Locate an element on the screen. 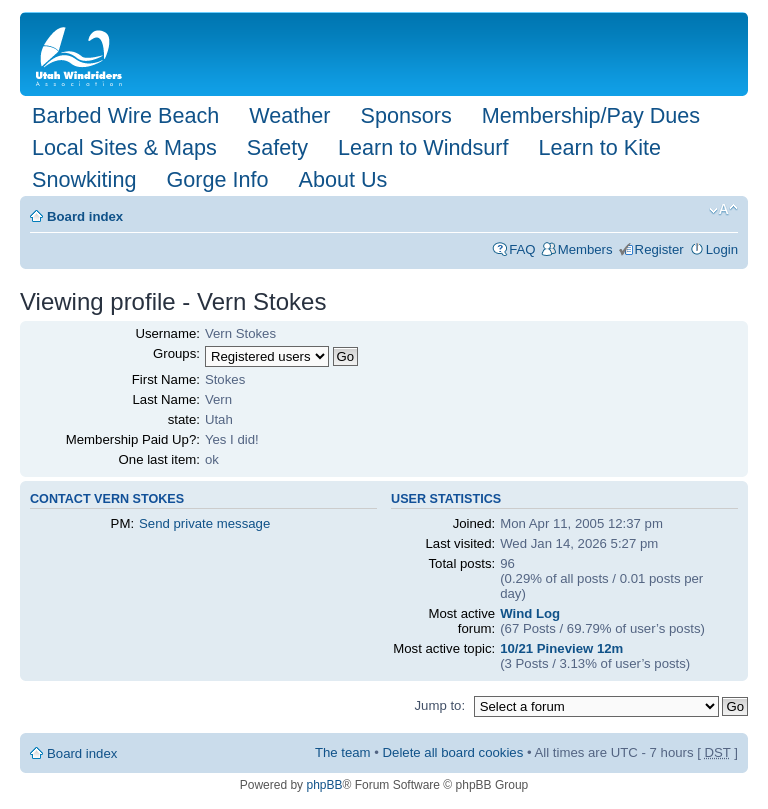 The height and width of the screenshot is (809, 768). Learn to Kite is located at coordinates (600, 147).